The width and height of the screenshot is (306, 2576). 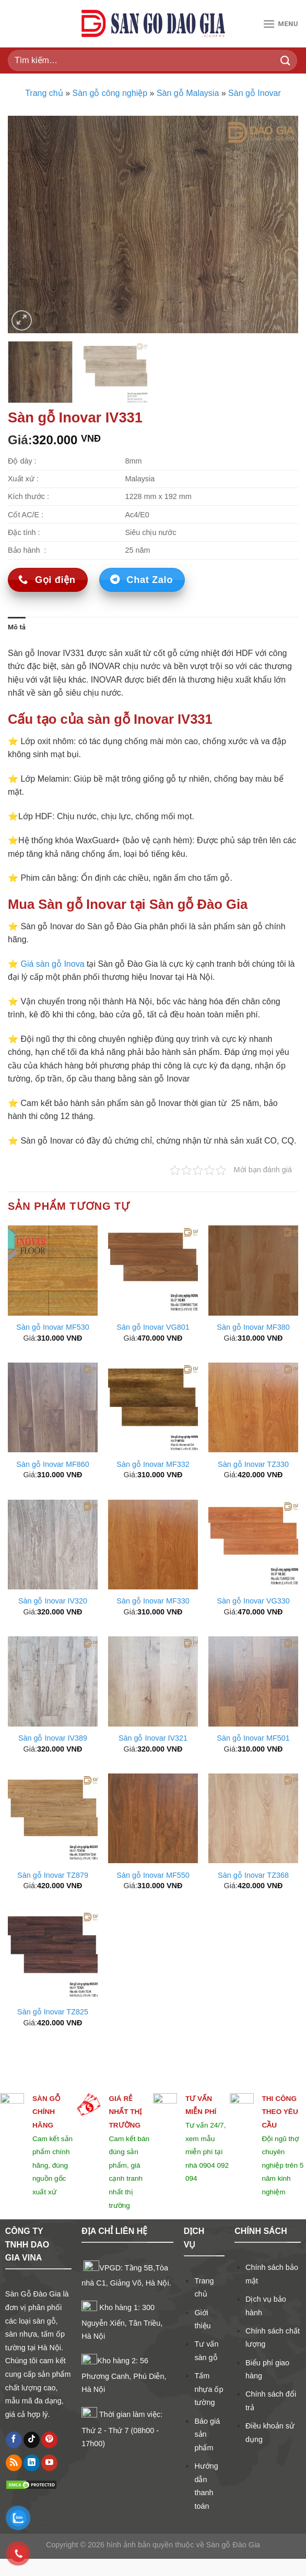 What do you see at coordinates (253, 1407) in the screenshot?
I see `[Sàn gỗ Inovar TZ330]` at bounding box center [253, 1407].